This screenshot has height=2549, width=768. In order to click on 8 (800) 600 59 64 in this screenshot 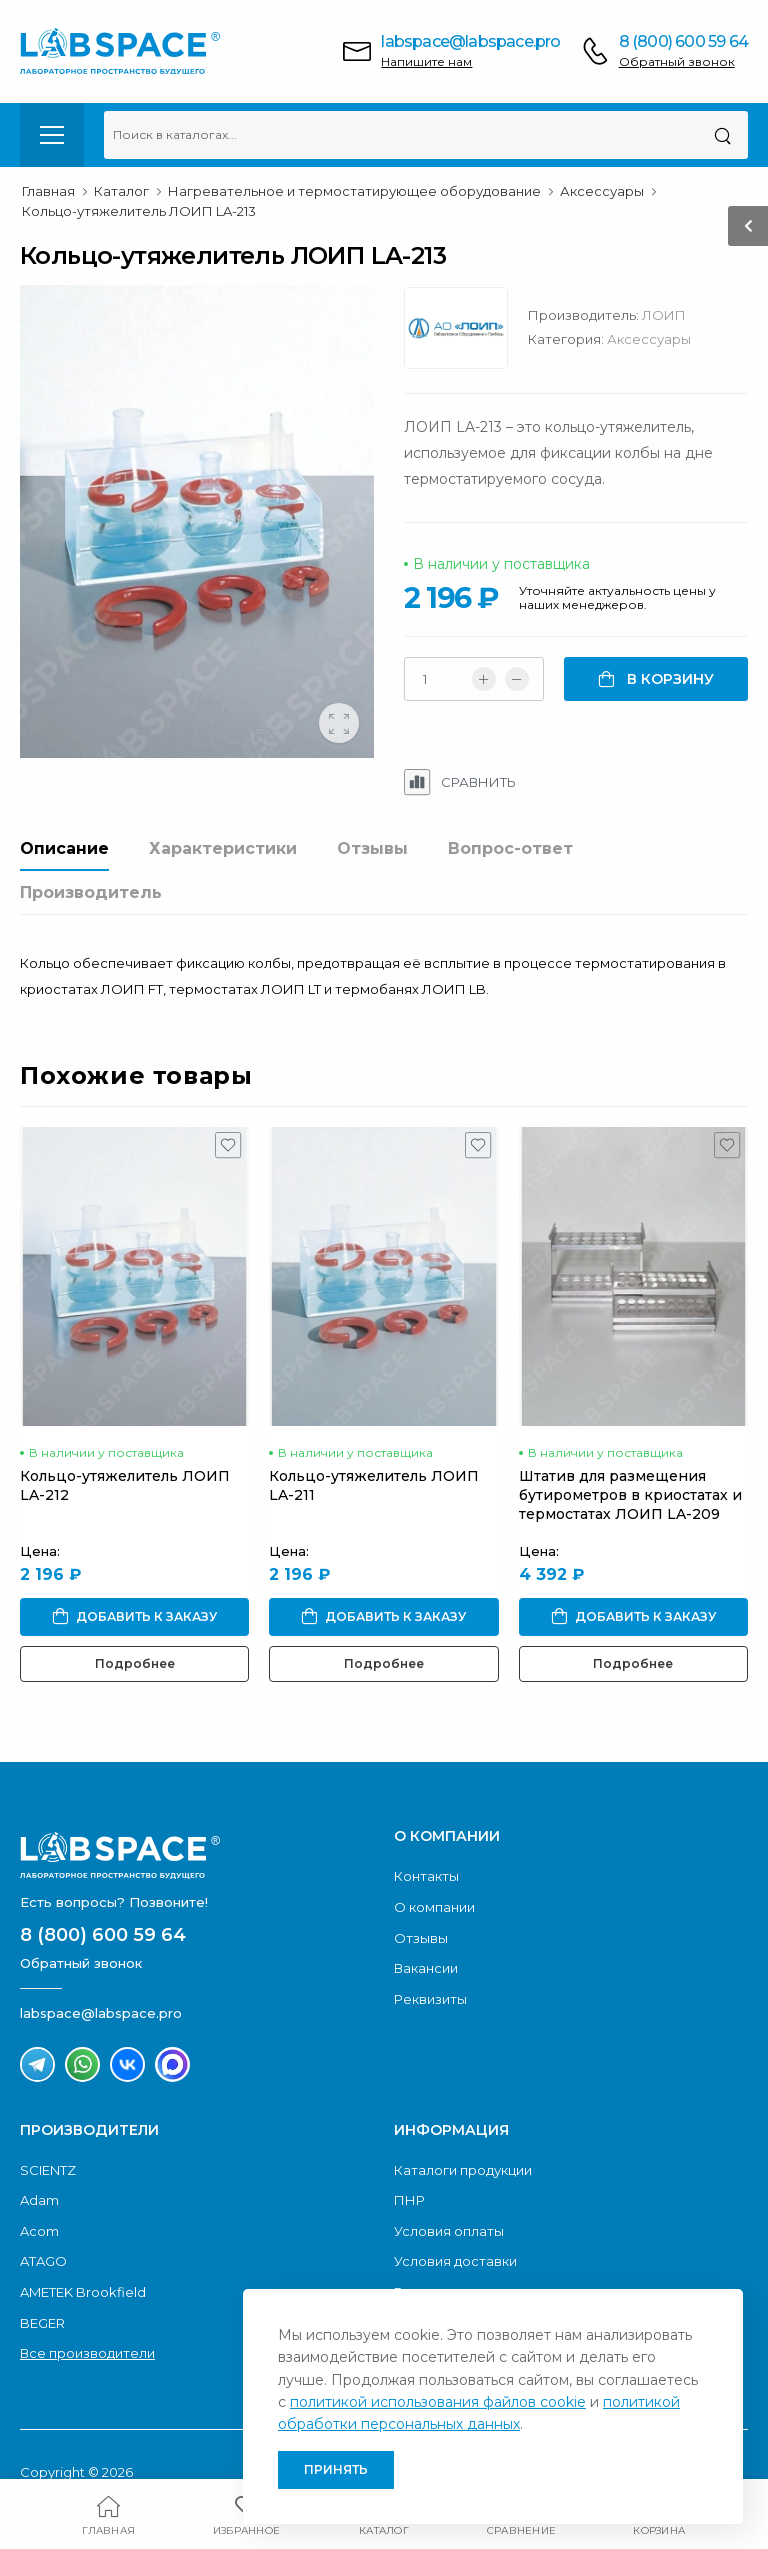, I will do `click(683, 41)`.